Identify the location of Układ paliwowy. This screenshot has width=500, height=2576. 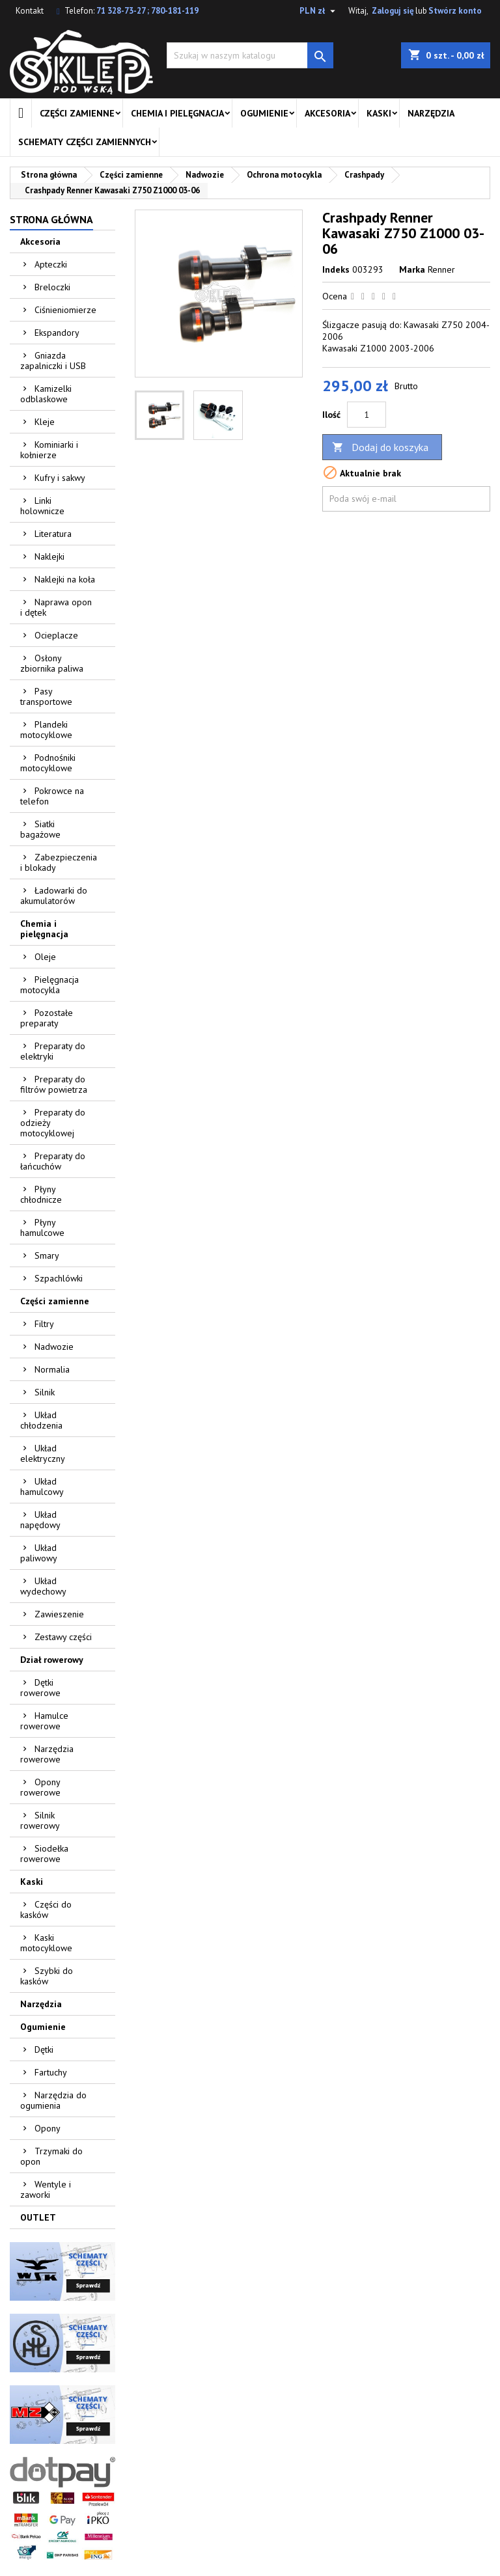
(38, 1553).